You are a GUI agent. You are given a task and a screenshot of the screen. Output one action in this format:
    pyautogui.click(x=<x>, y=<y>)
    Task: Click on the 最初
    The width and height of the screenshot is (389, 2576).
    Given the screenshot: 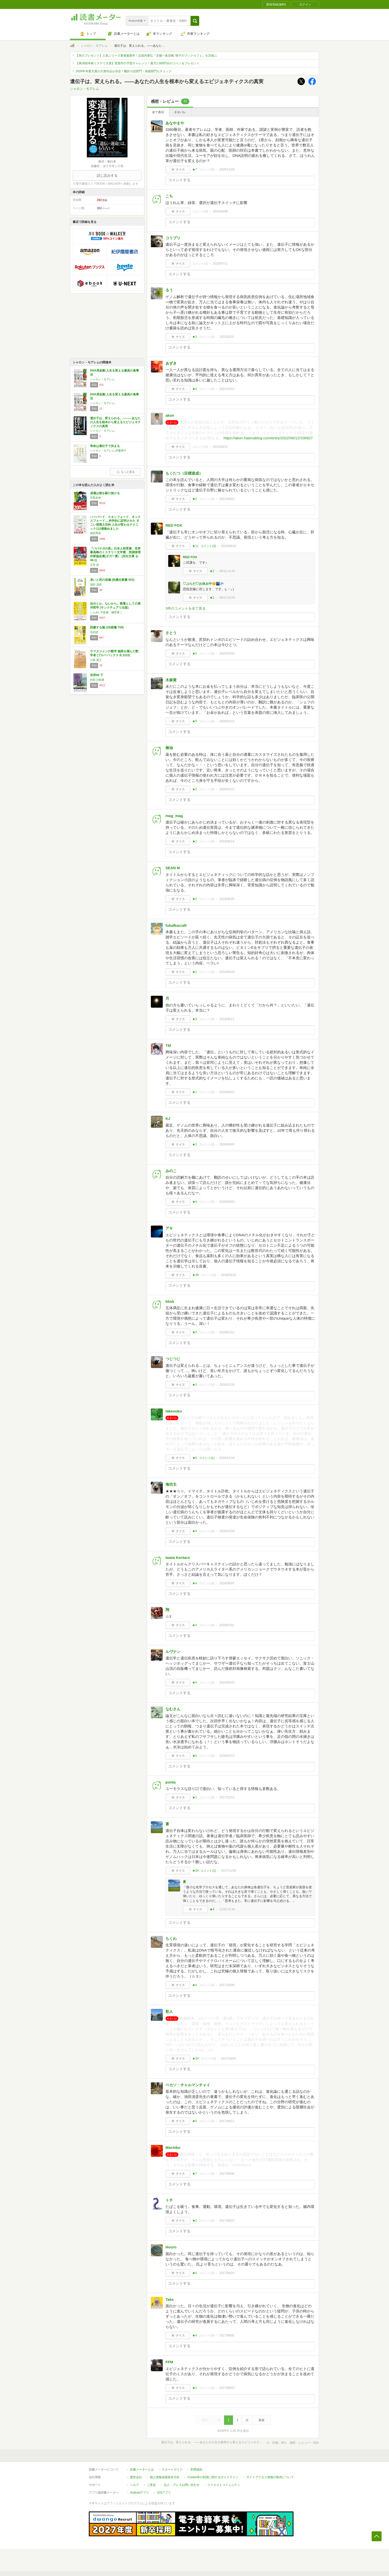 What is the action you would take?
    pyautogui.click(x=205, y=2420)
    